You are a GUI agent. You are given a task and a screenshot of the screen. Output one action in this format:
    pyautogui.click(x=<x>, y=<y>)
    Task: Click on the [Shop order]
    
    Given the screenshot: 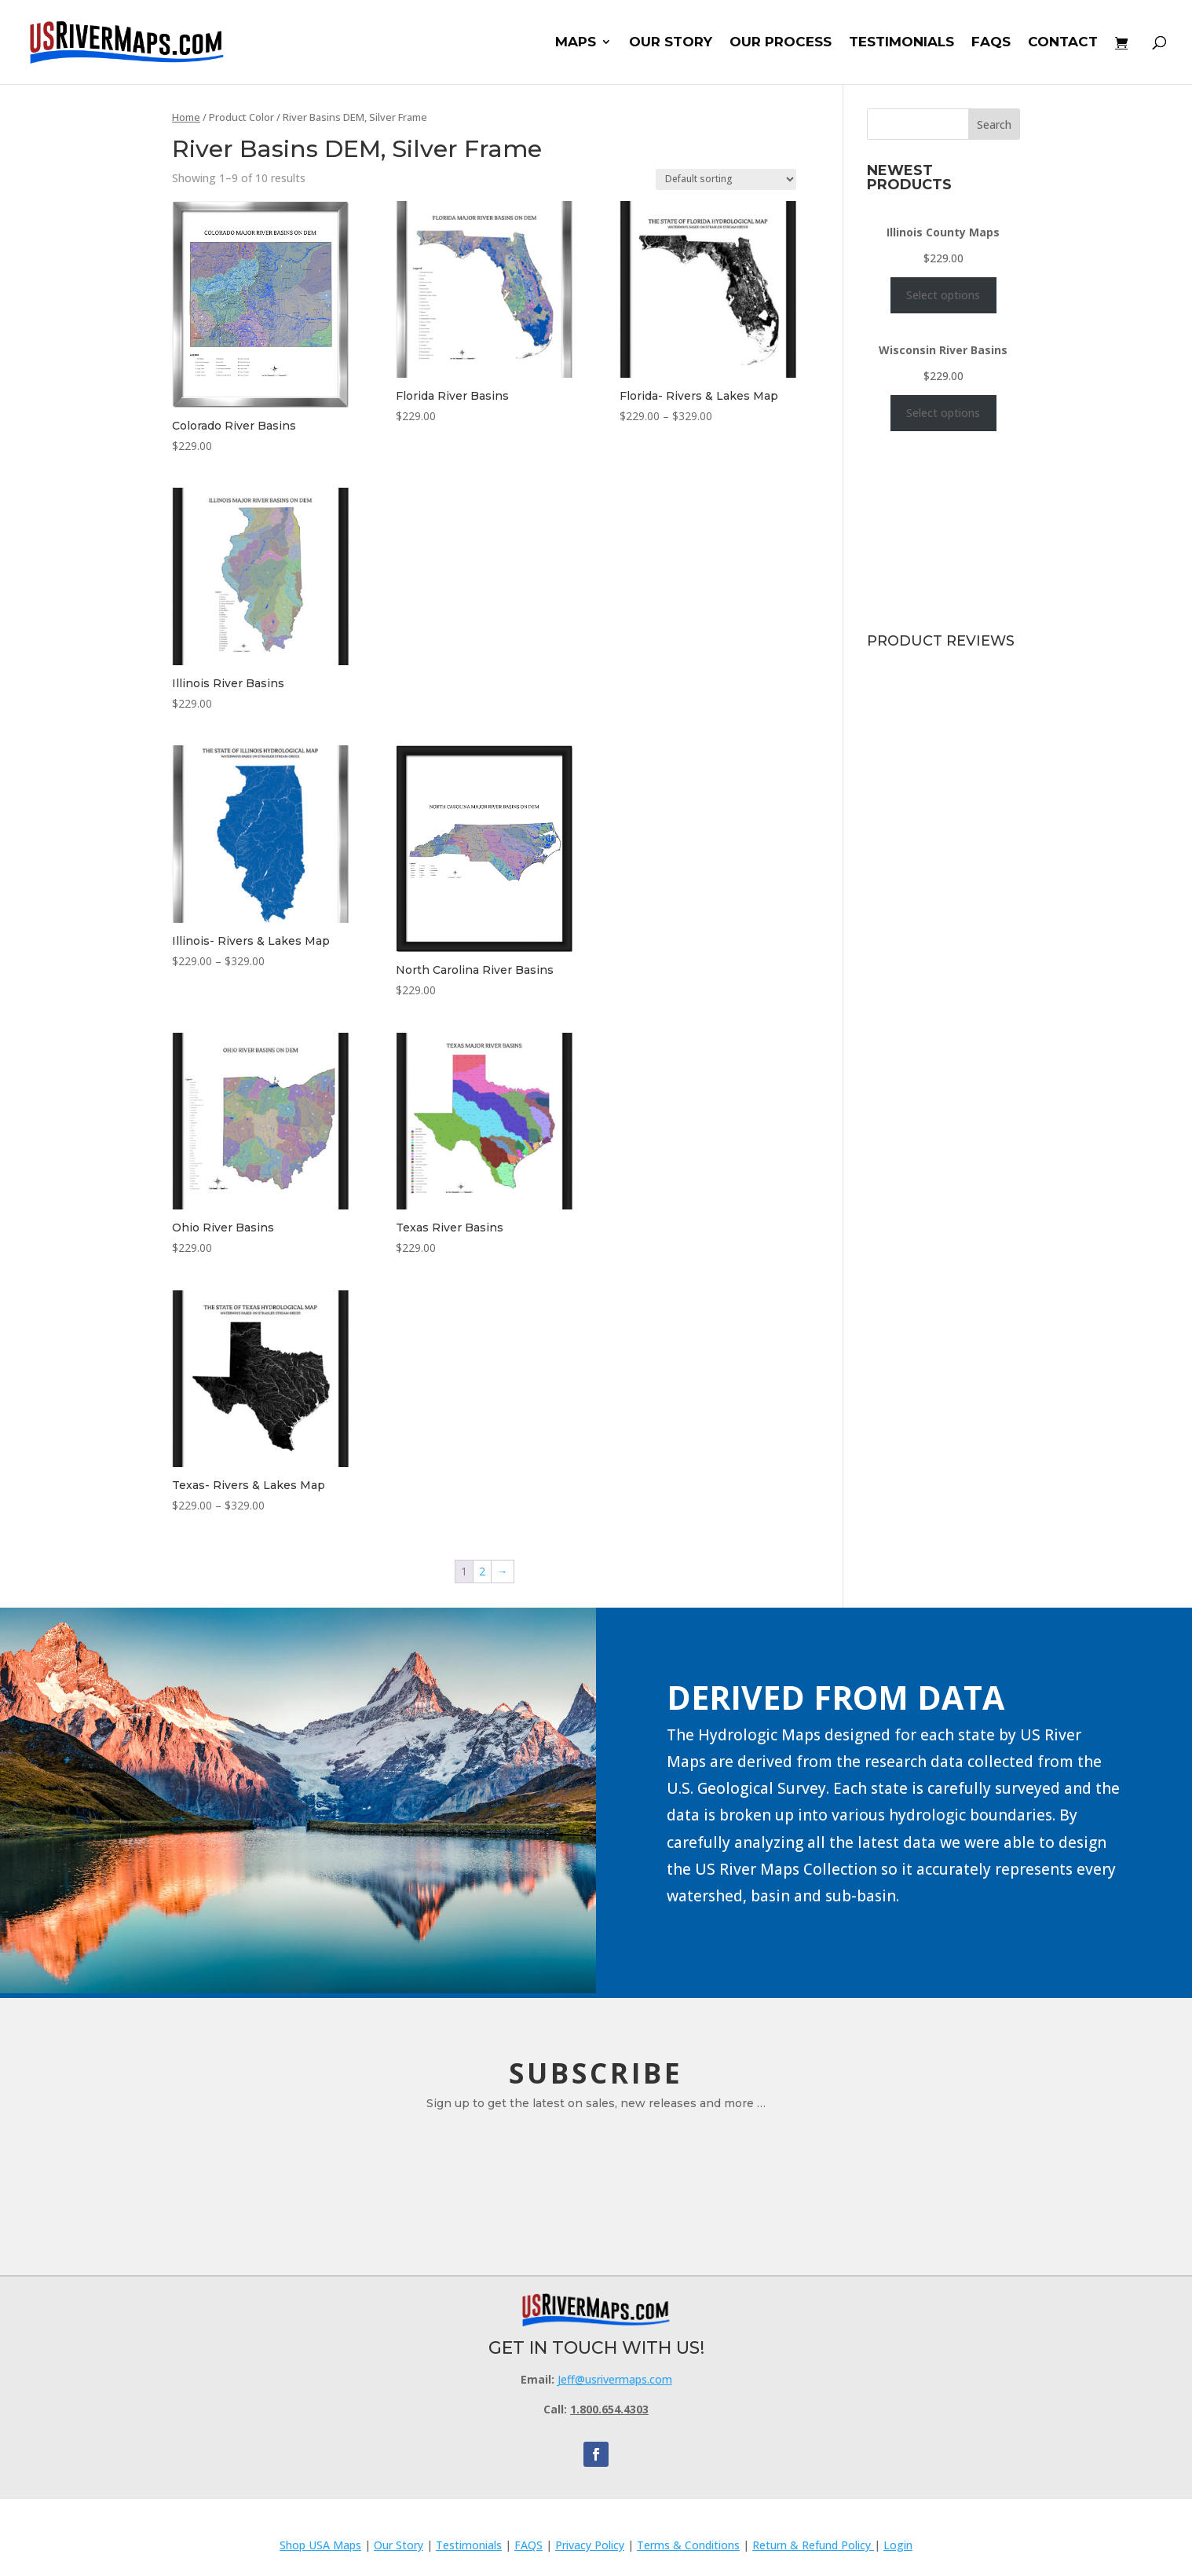 What is the action you would take?
    pyautogui.click(x=726, y=179)
    